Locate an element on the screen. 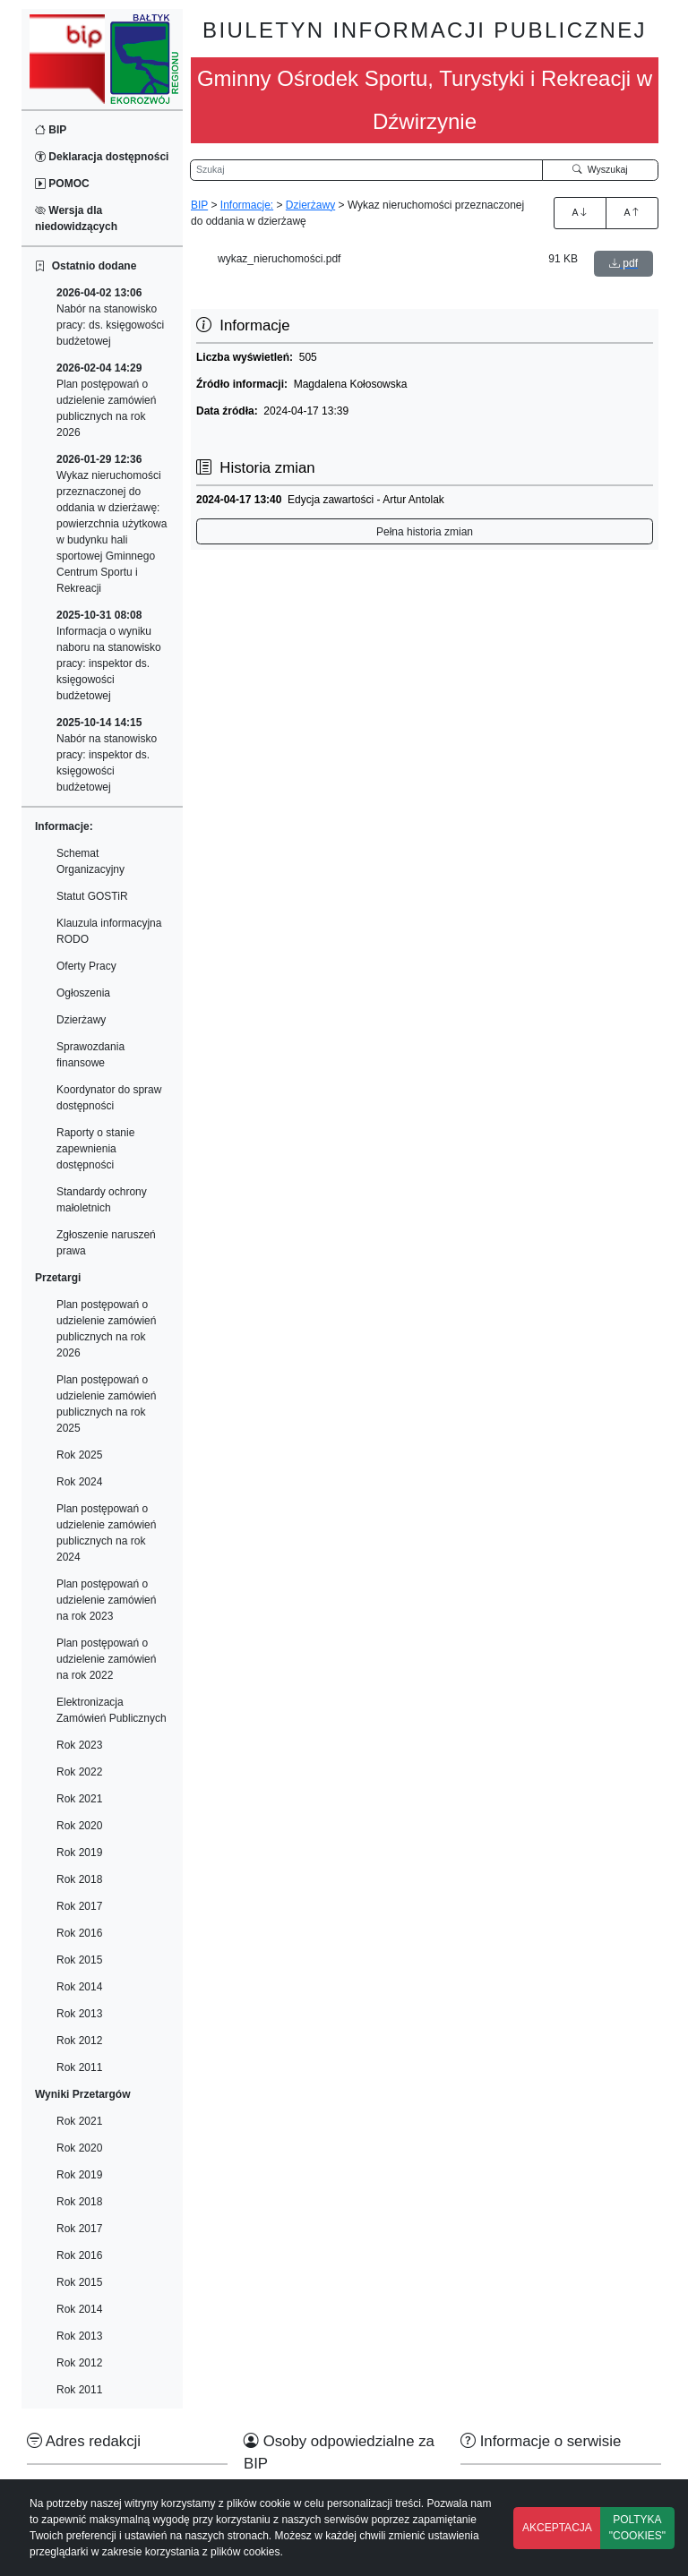 The height and width of the screenshot is (2576, 688). Informacje: is located at coordinates (246, 205).